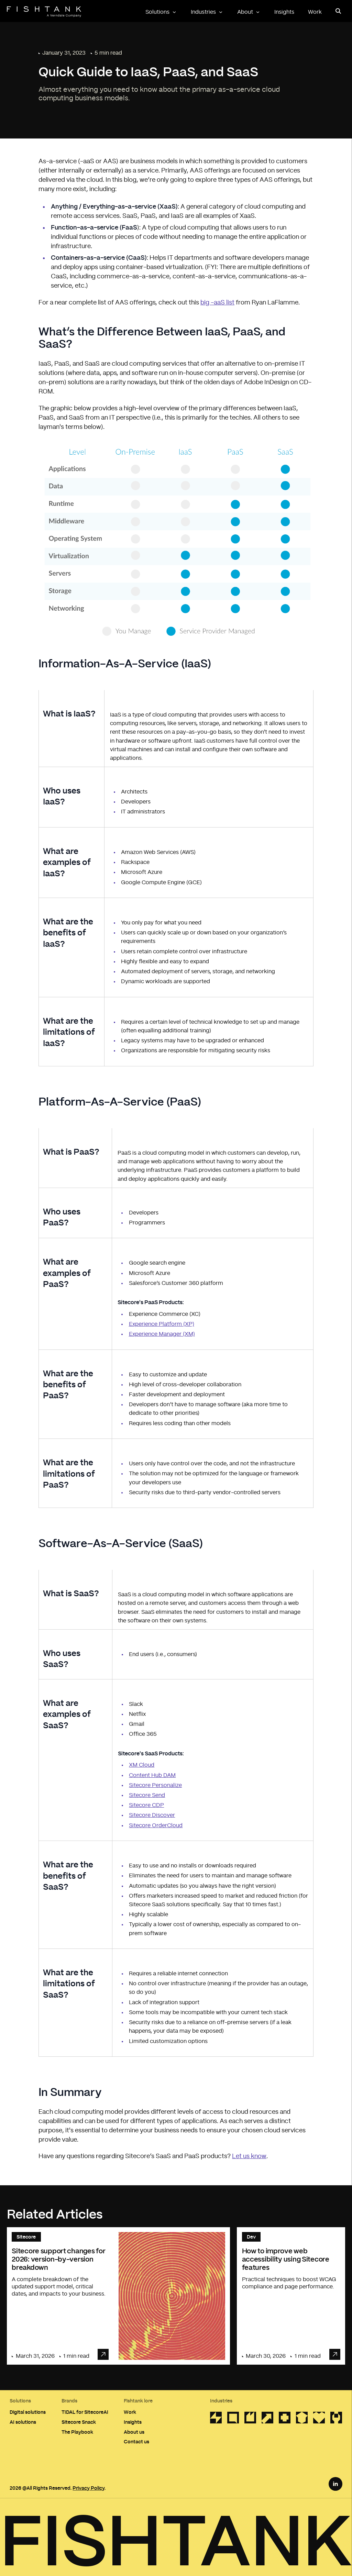 The image size is (352, 2576). What do you see at coordinates (134, 2432) in the screenshot?
I see `About us` at bounding box center [134, 2432].